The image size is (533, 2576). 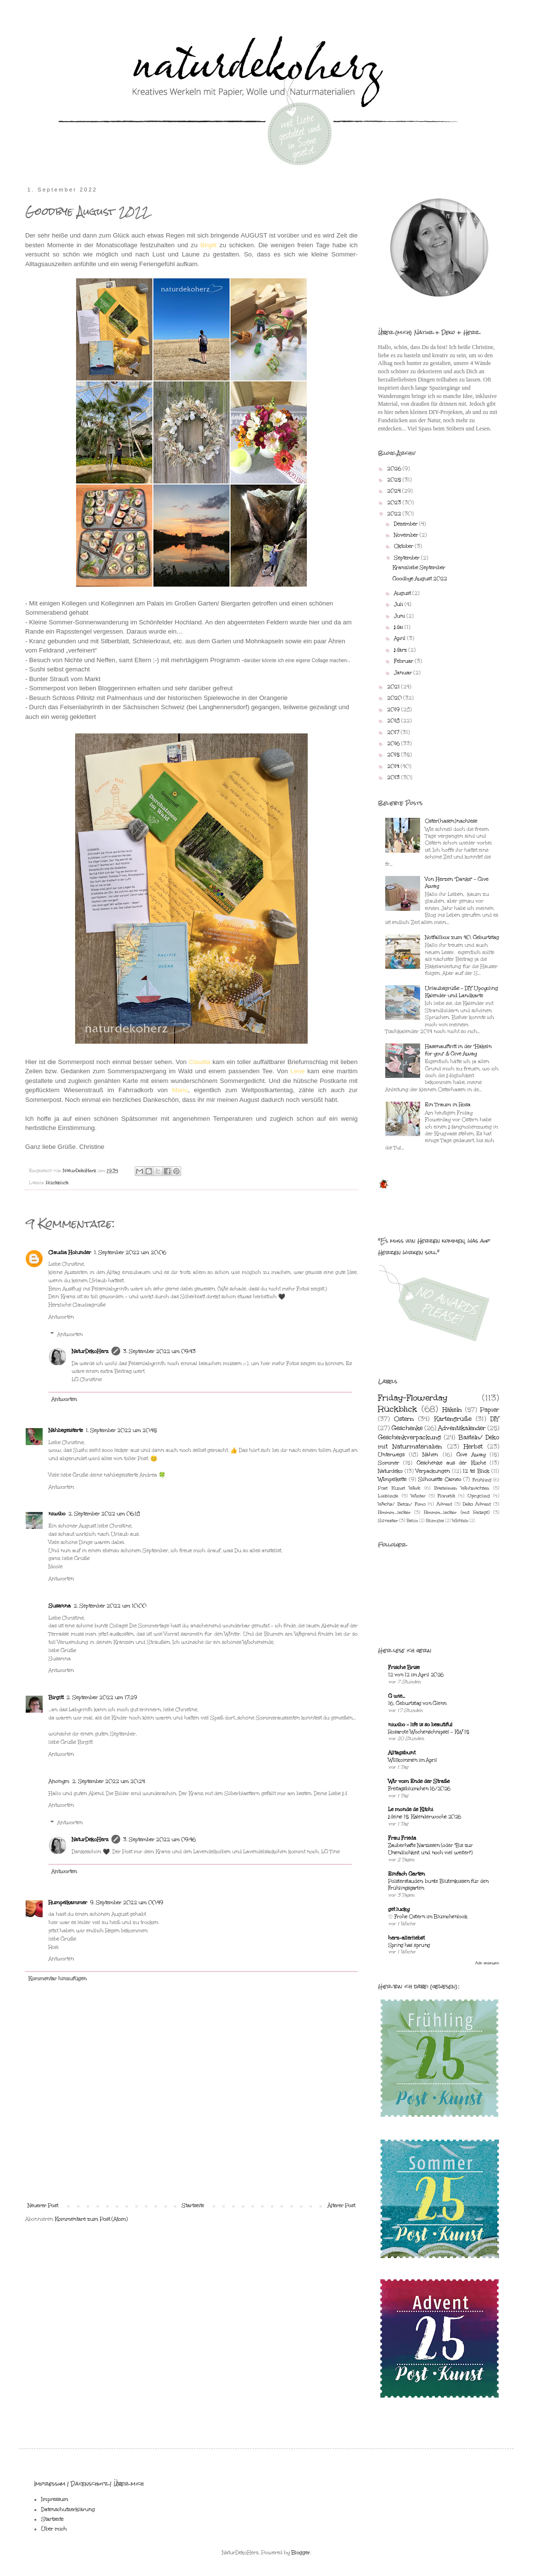 What do you see at coordinates (394, 491) in the screenshot?
I see `2024` at bounding box center [394, 491].